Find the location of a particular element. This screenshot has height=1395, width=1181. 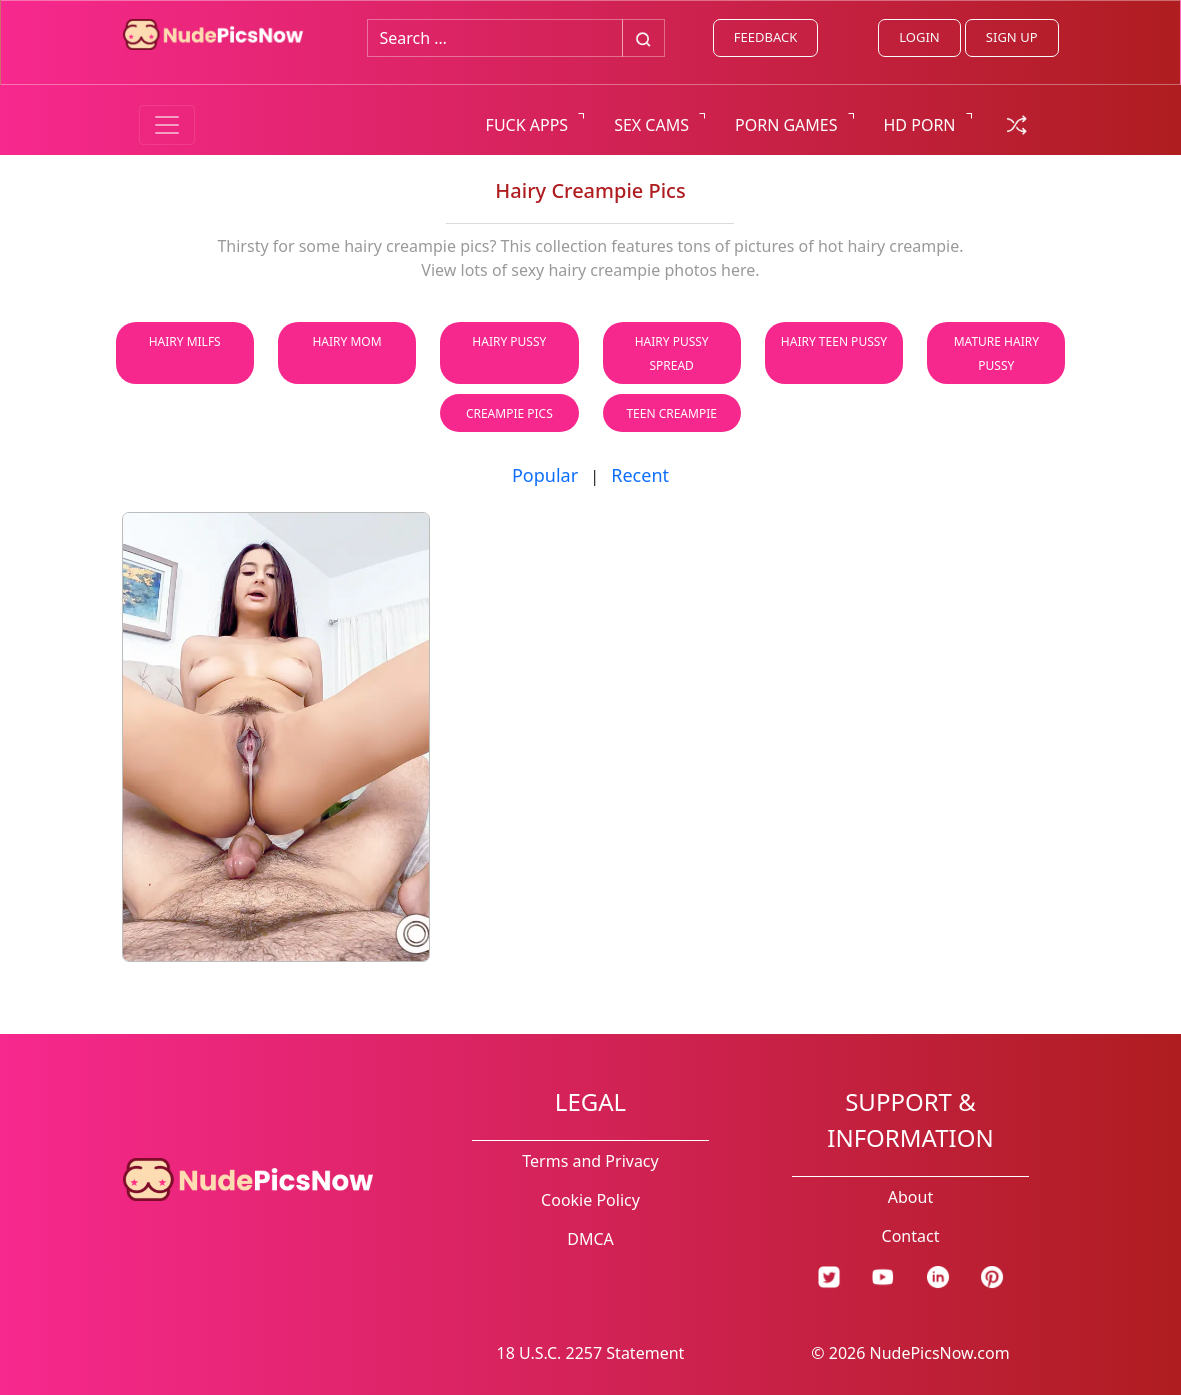

[Big search button] is located at coordinates (643, 38).